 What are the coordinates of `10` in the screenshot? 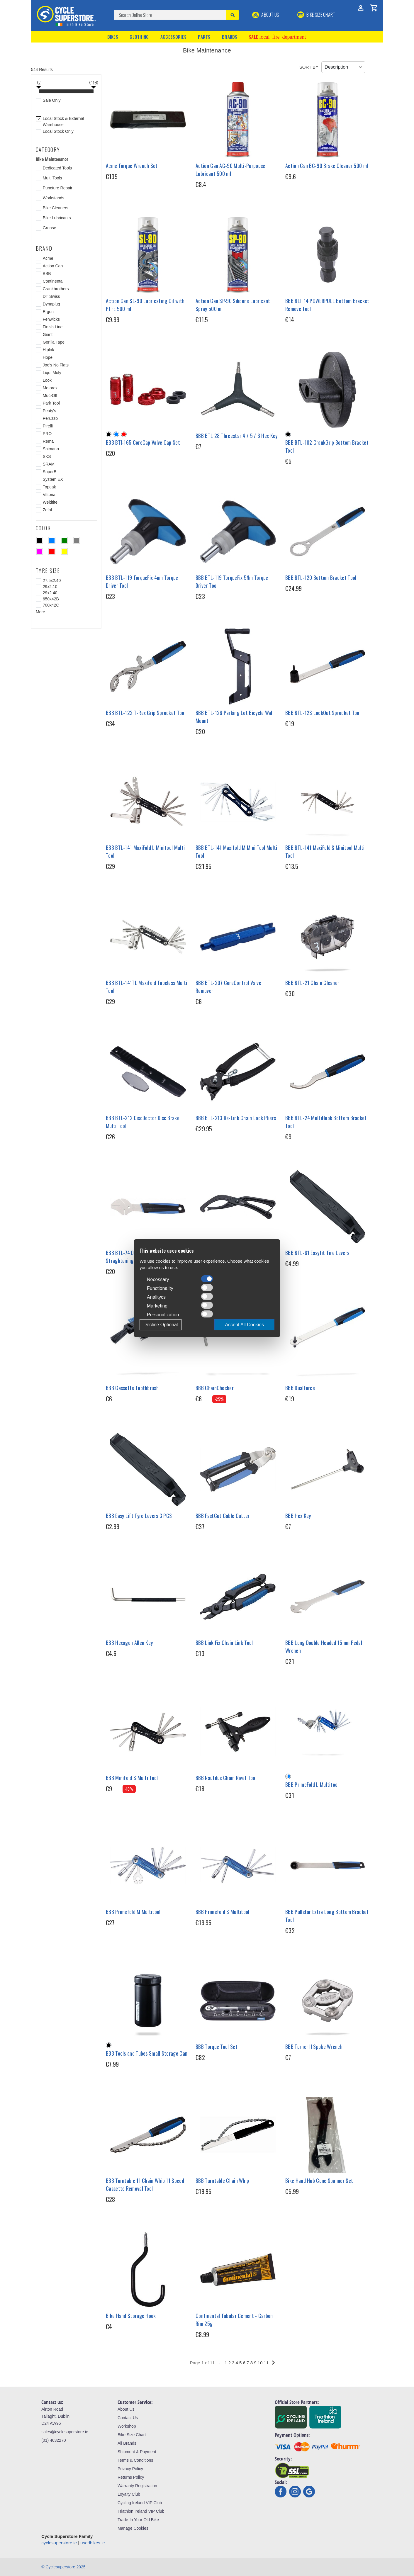 It's located at (260, 2362).